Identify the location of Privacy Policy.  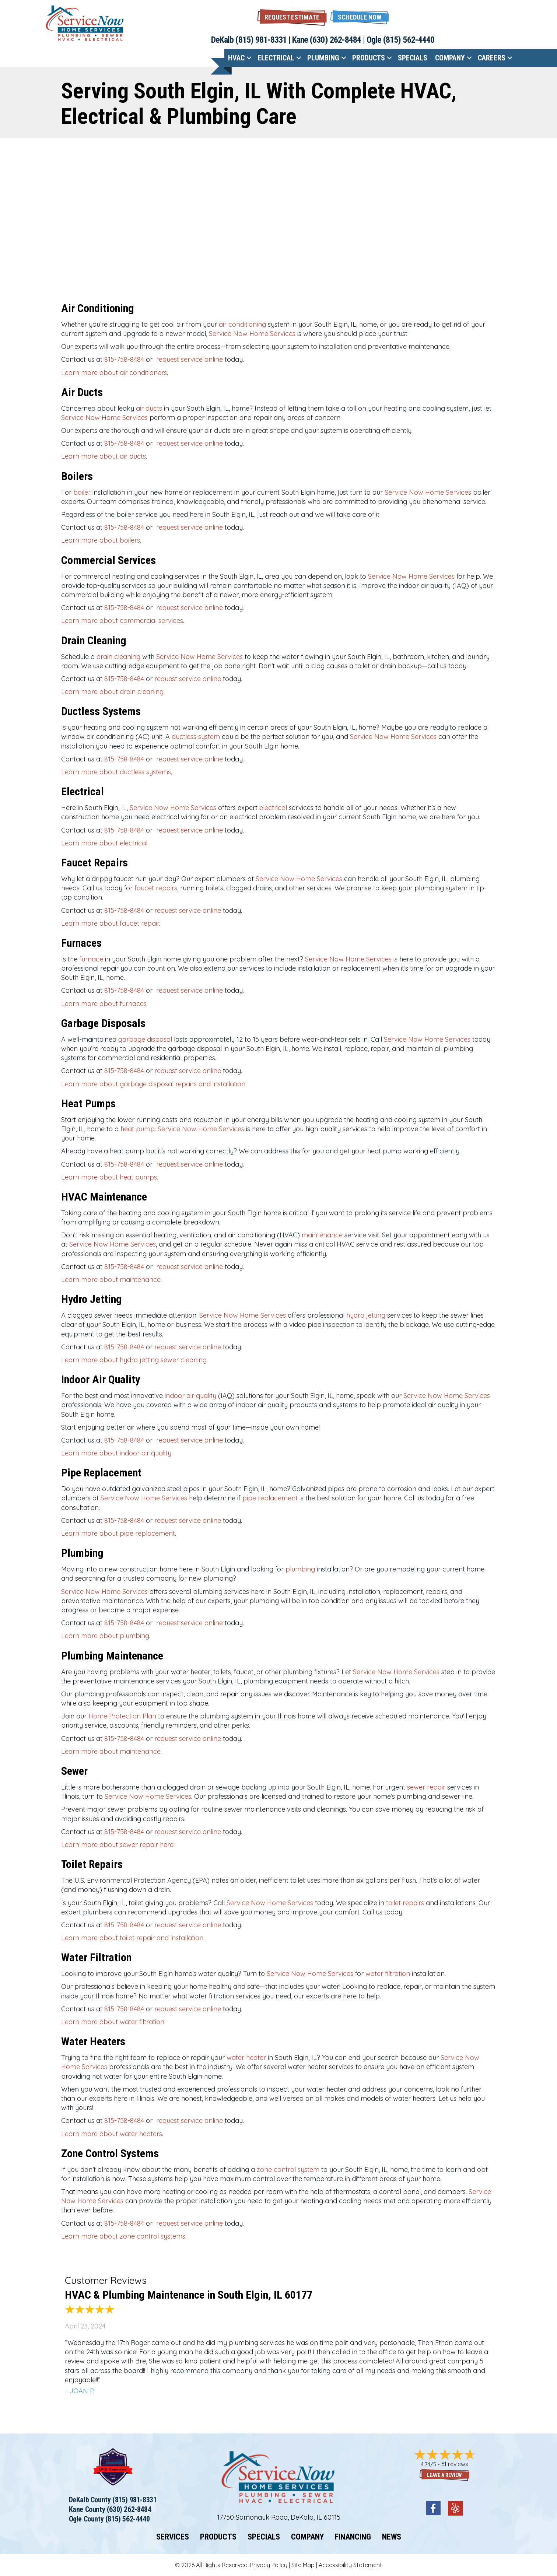
(268, 2565).